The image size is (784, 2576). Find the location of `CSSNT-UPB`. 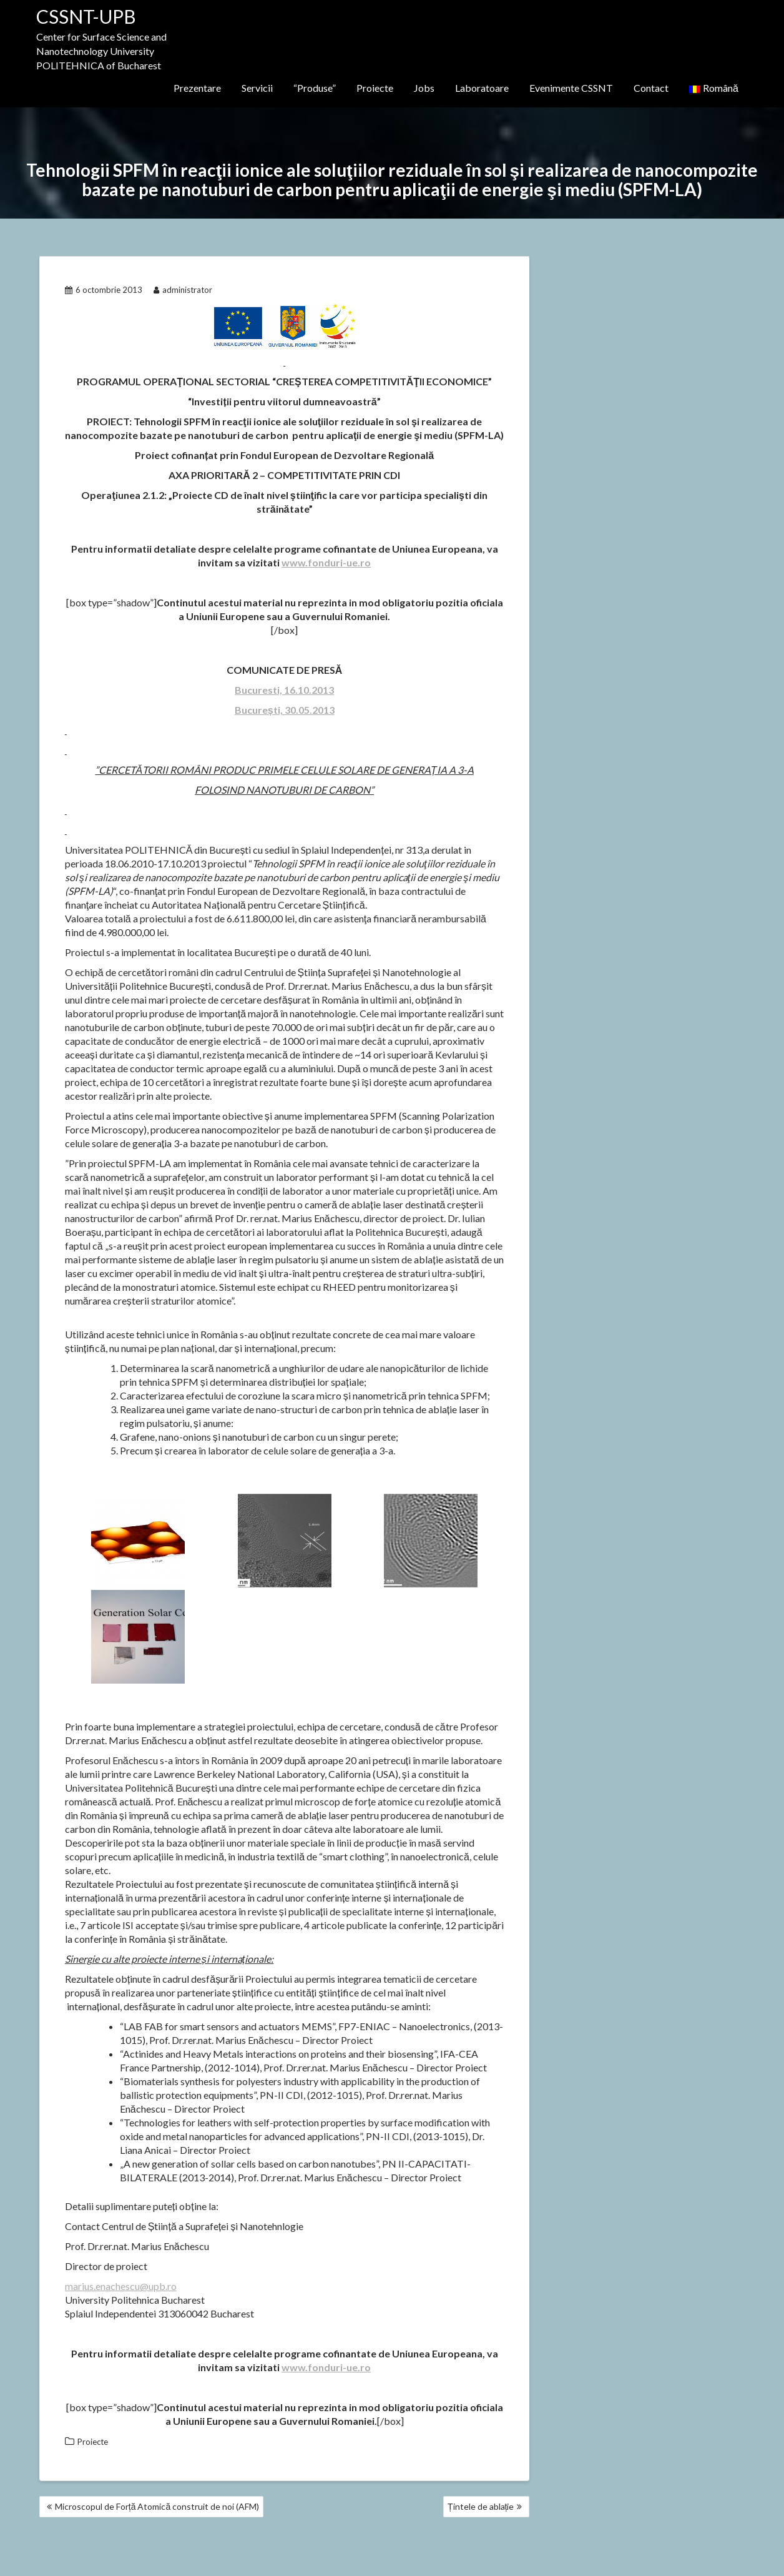

CSSNT-UPB is located at coordinates (86, 16).